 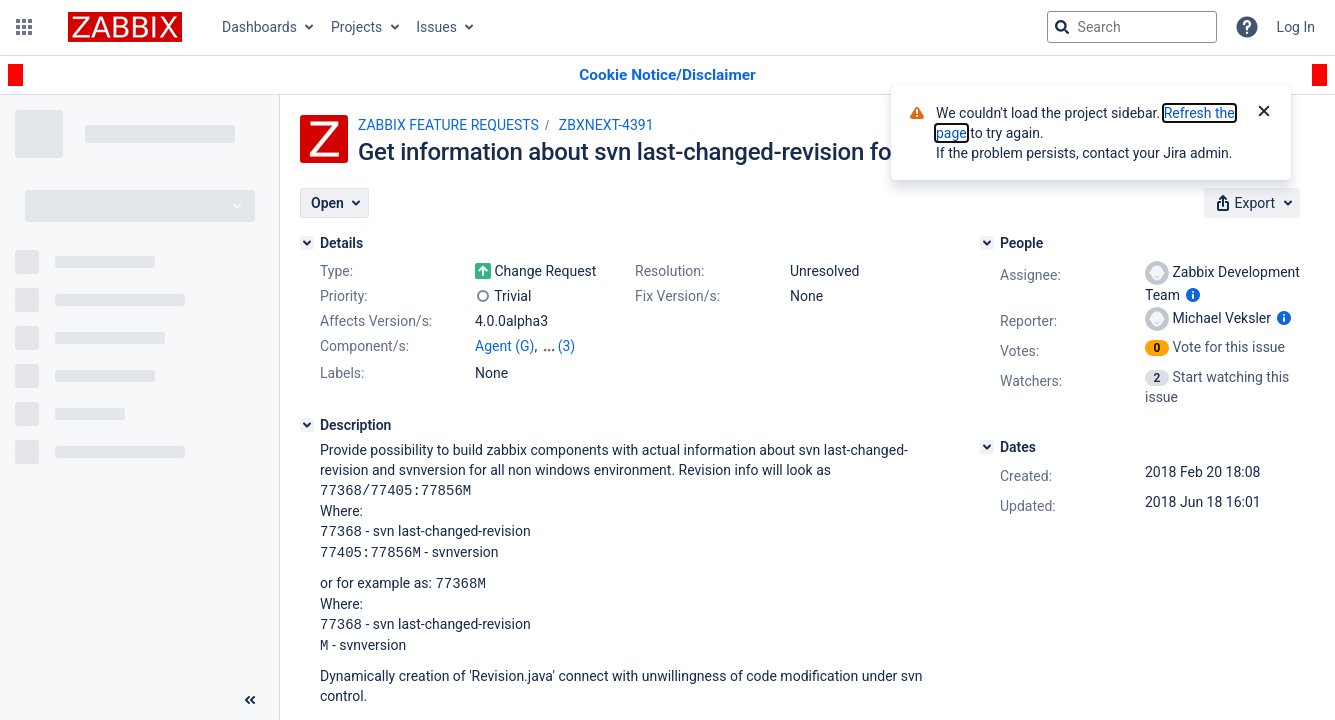 What do you see at coordinates (307, 425) in the screenshot?
I see `[Description]` at bounding box center [307, 425].